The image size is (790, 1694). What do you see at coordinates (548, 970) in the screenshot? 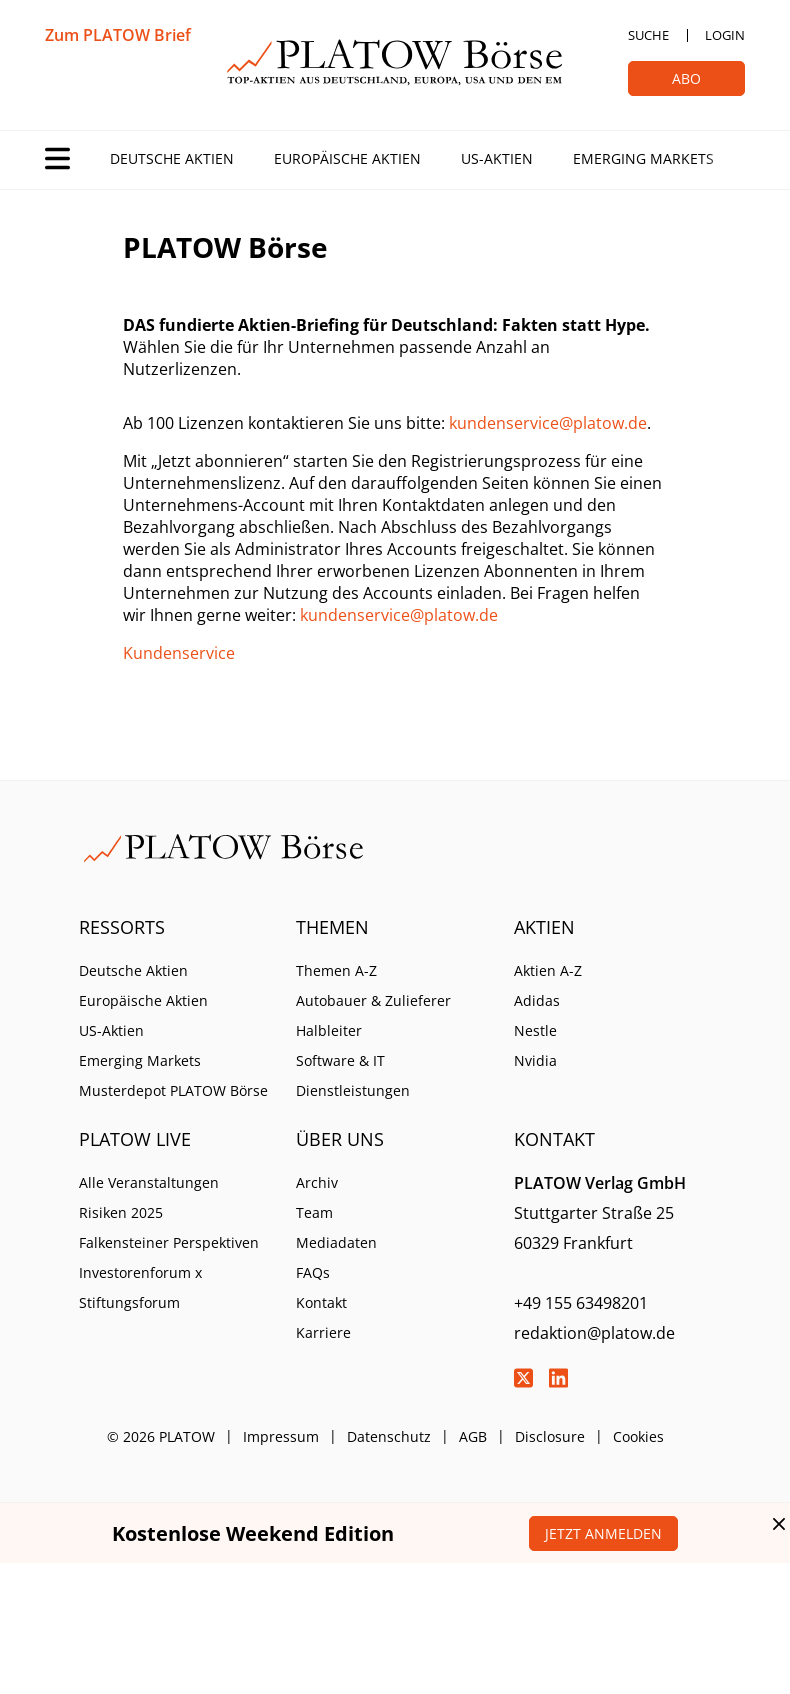
I see `Aktien A-Z` at bounding box center [548, 970].